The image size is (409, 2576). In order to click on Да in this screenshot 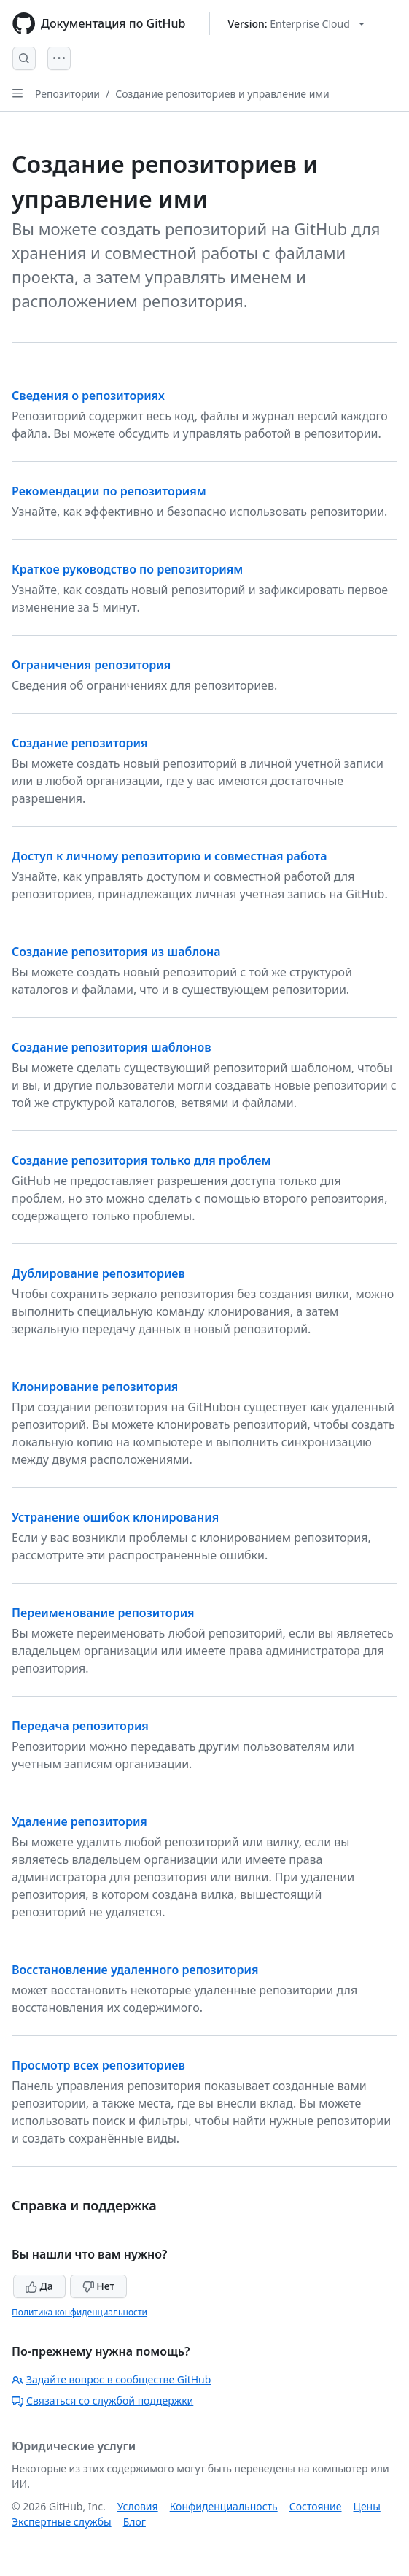, I will do `click(39, 2286)`.